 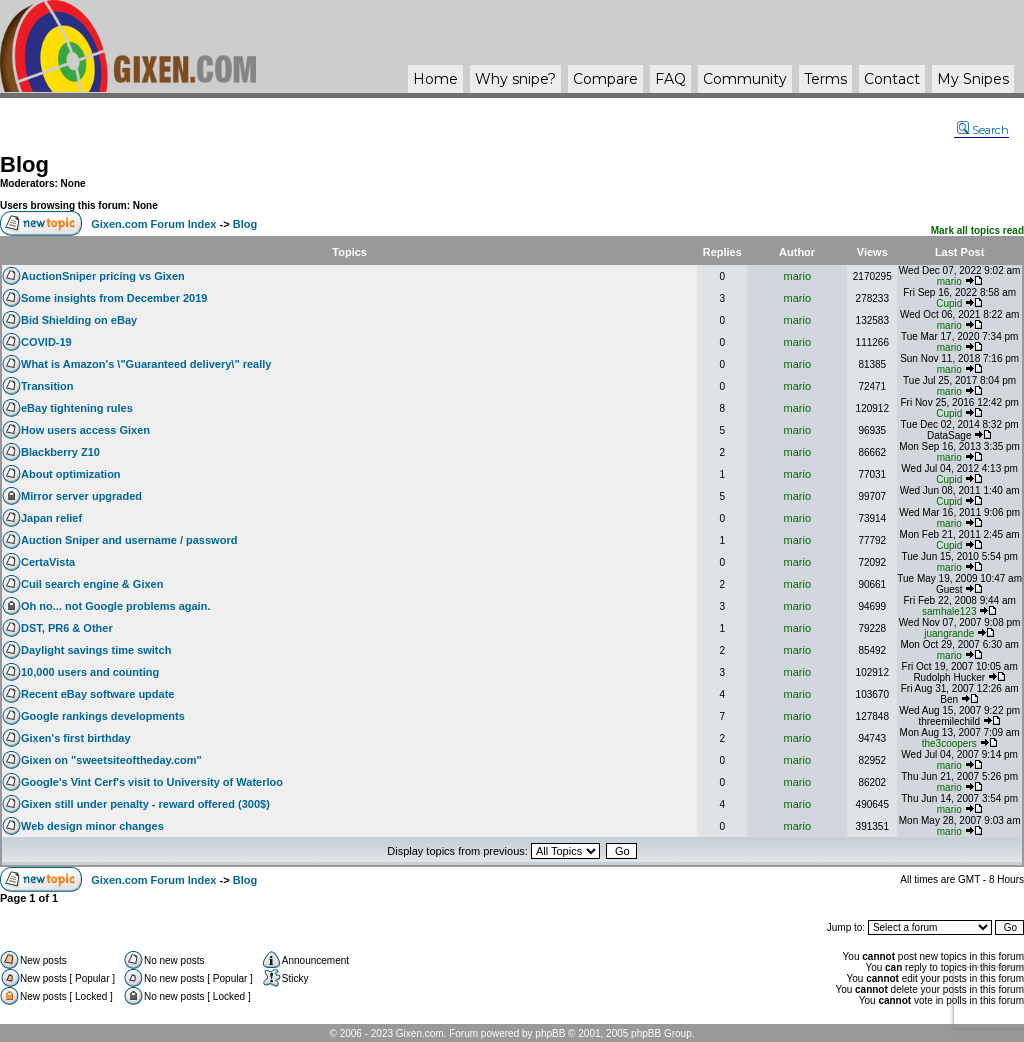 What do you see at coordinates (115, 606) in the screenshot?
I see `Oh no... not Google problems again.` at bounding box center [115, 606].